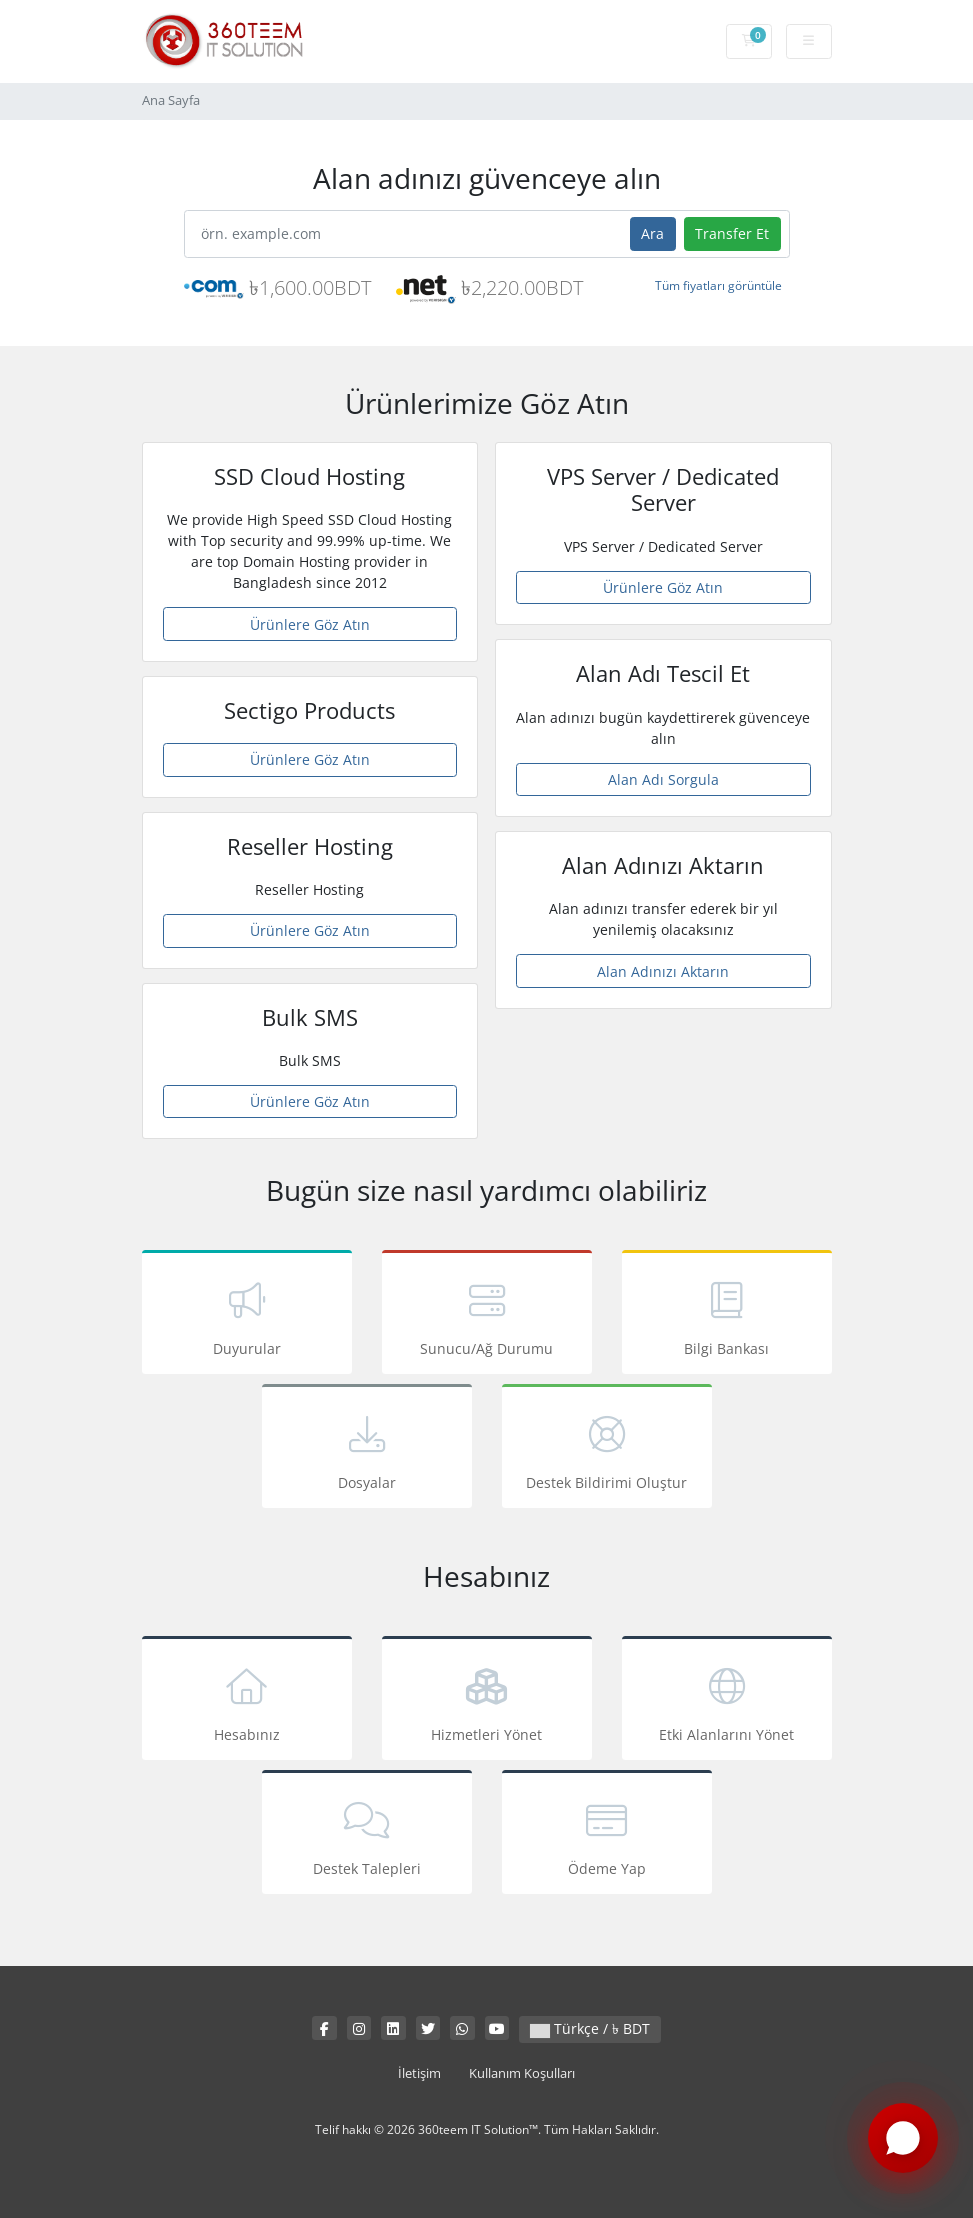  What do you see at coordinates (607, 1835) in the screenshot?
I see `Ödeme Yap` at bounding box center [607, 1835].